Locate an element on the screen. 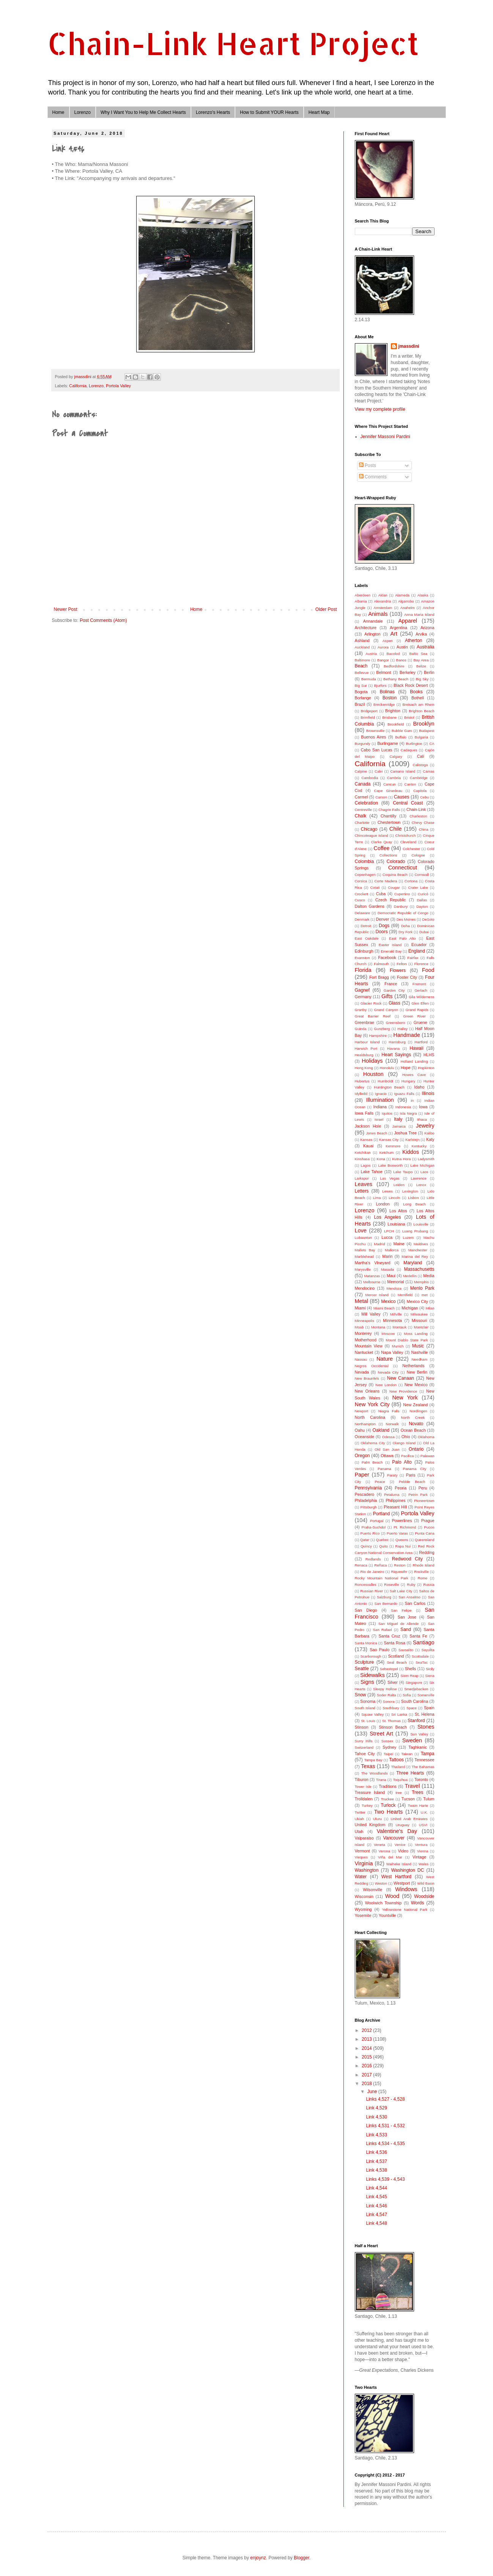  Brookfield is located at coordinates (395, 724).